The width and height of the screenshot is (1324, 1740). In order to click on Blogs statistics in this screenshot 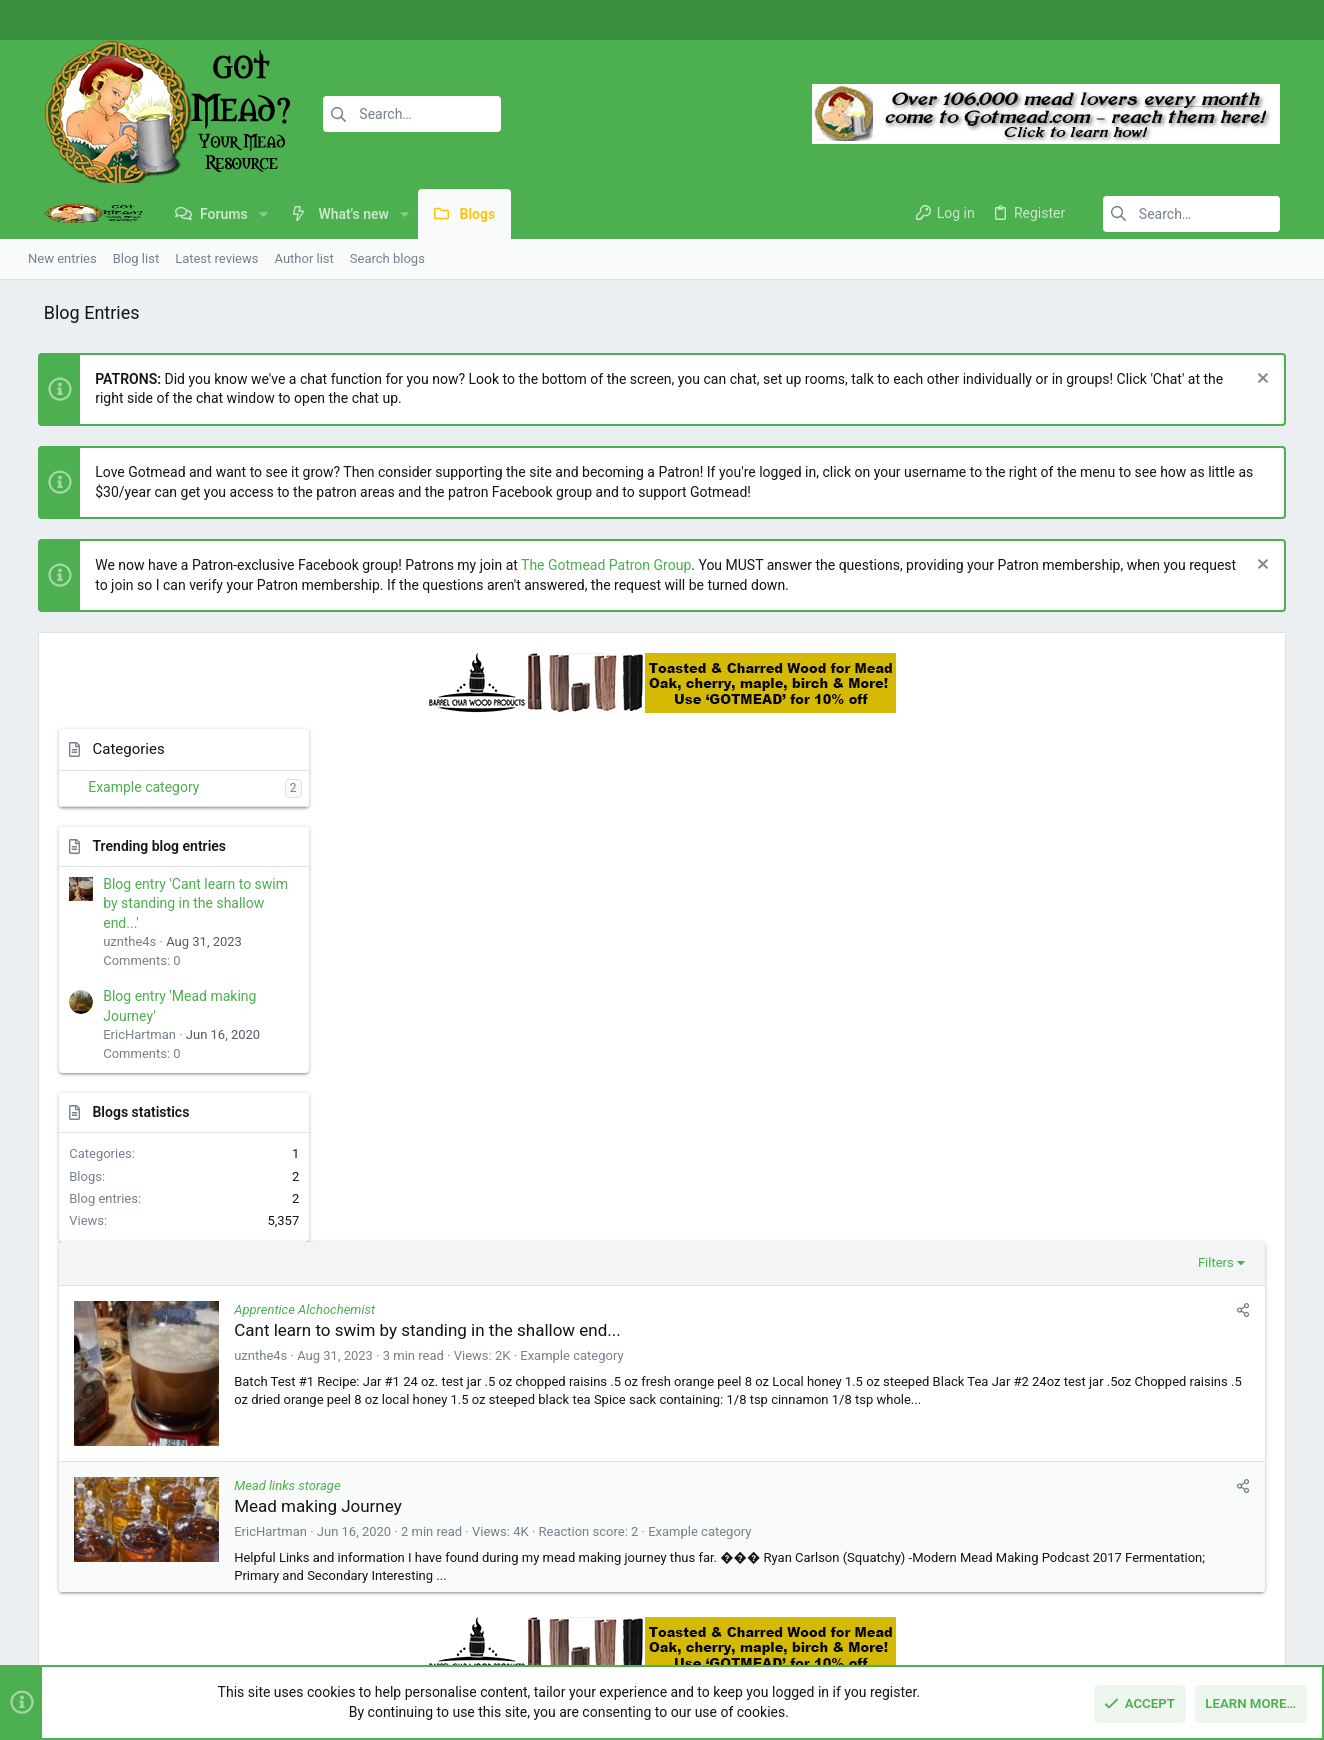, I will do `click(122, 1112)`.